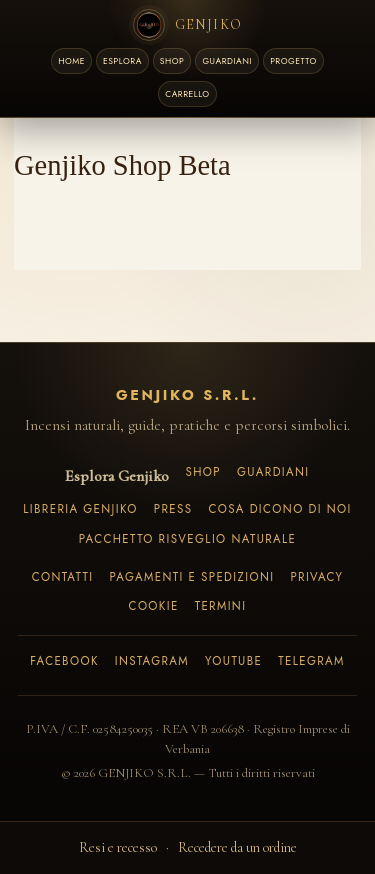  I want to click on GUARDIANI, so click(227, 61).